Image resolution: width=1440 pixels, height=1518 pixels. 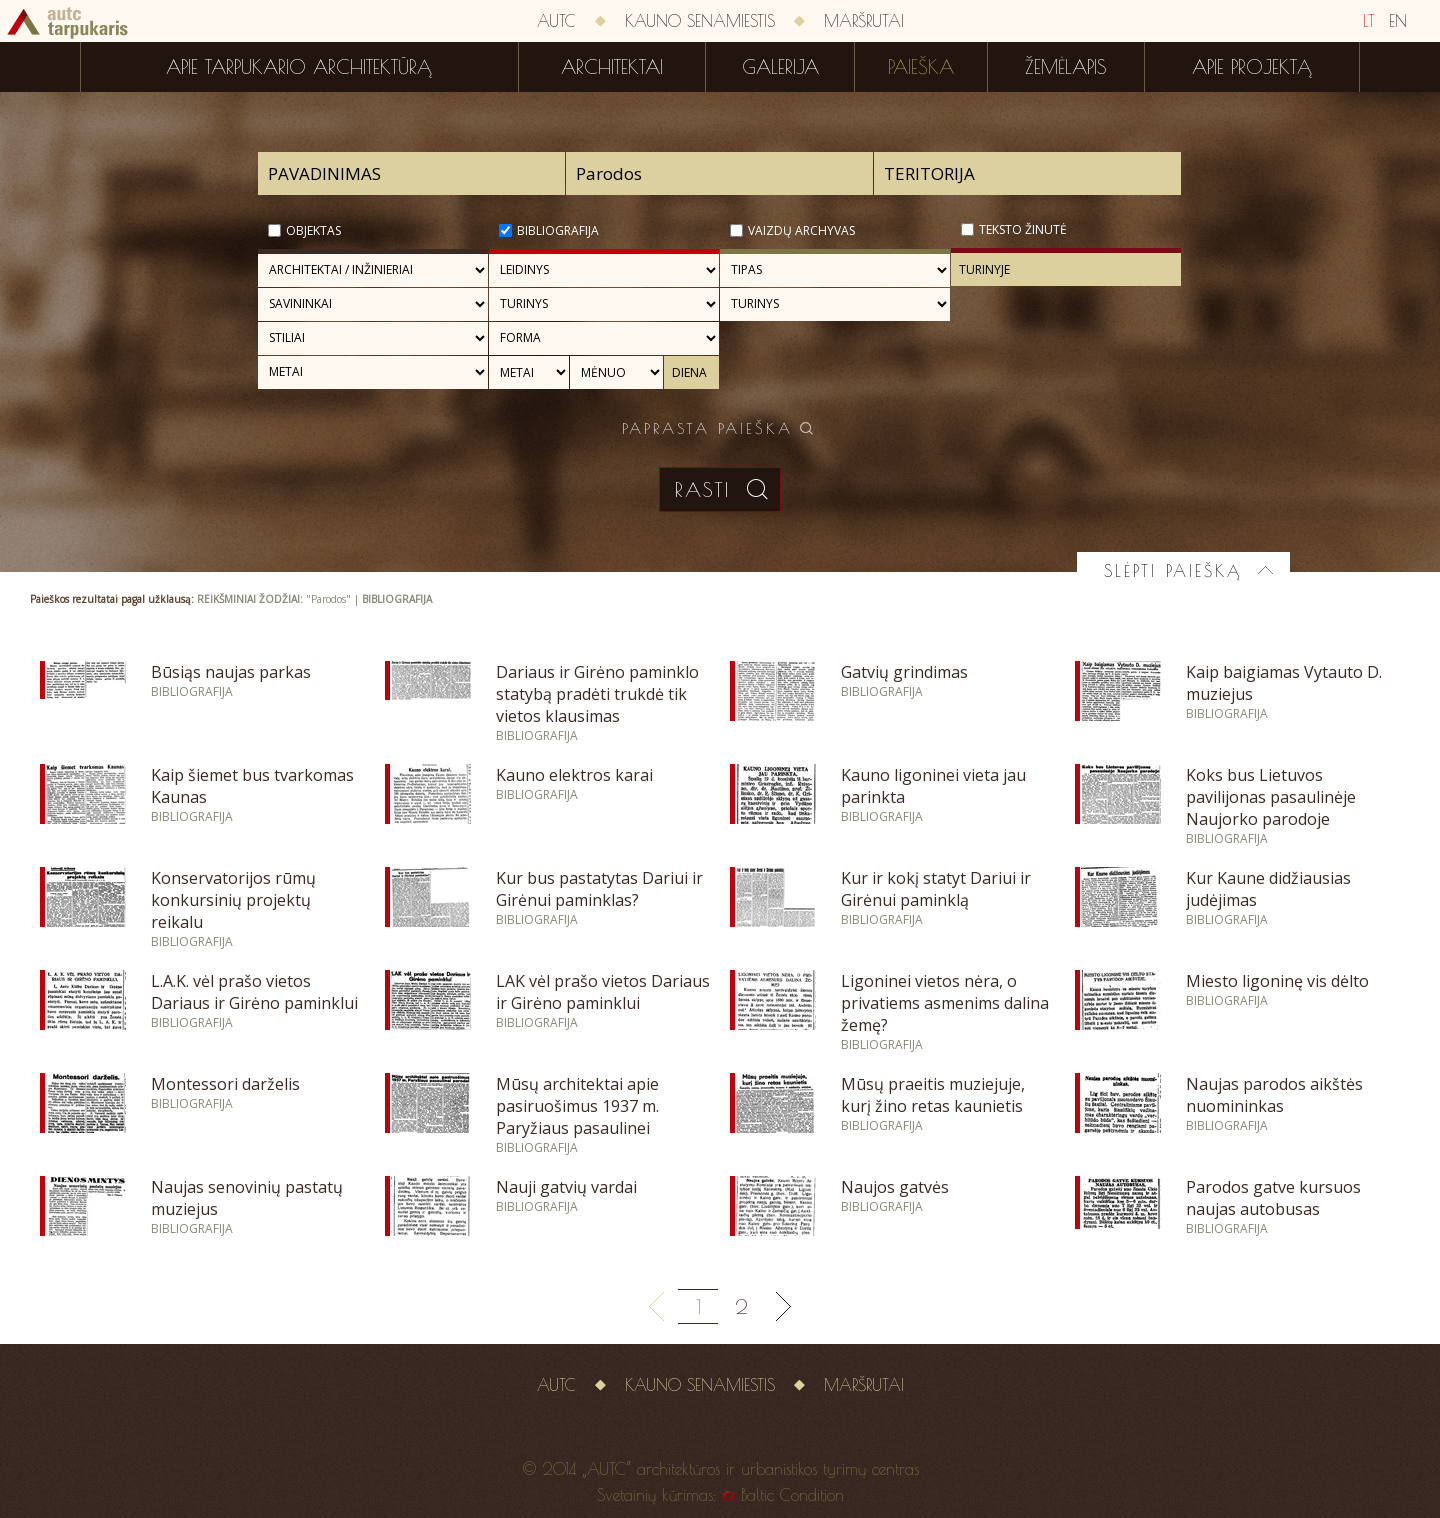 I want to click on Miesto ligoninę vis dėlto, so click(x=1277, y=981).